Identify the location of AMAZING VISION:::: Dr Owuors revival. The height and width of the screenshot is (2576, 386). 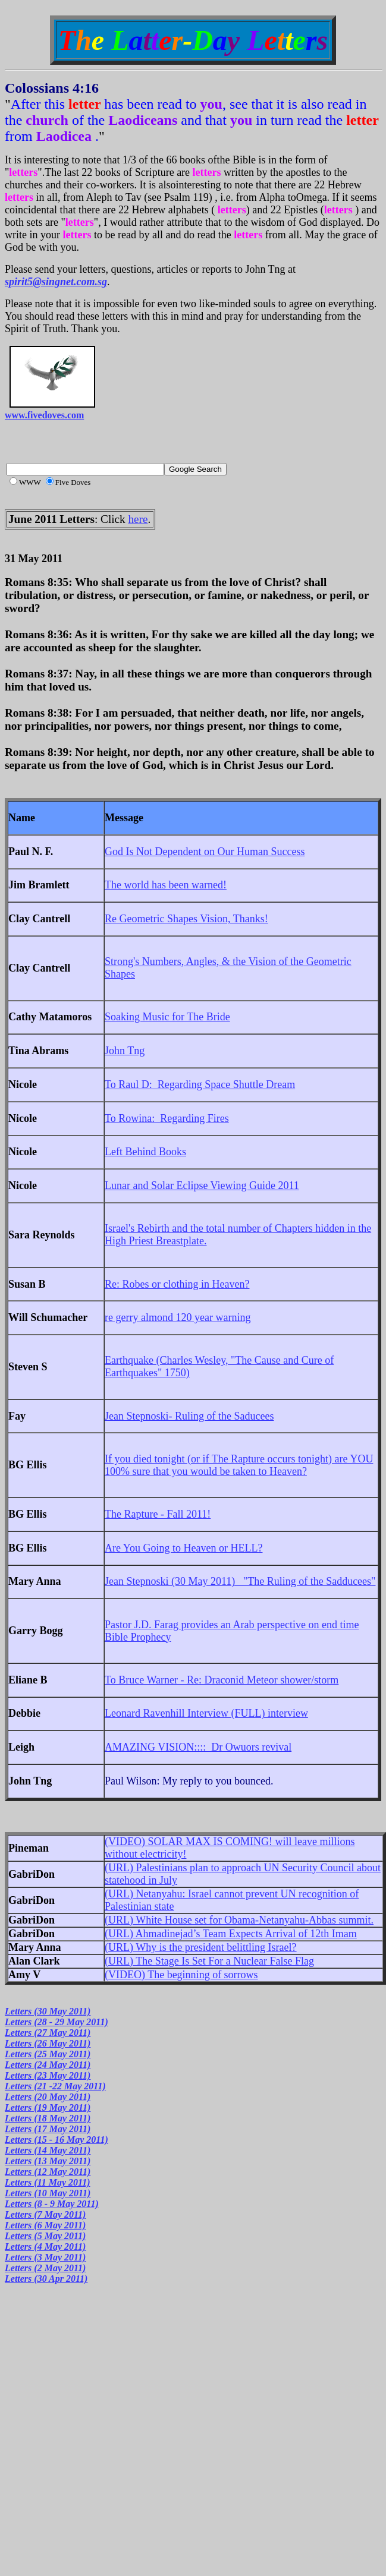
(198, 1747).